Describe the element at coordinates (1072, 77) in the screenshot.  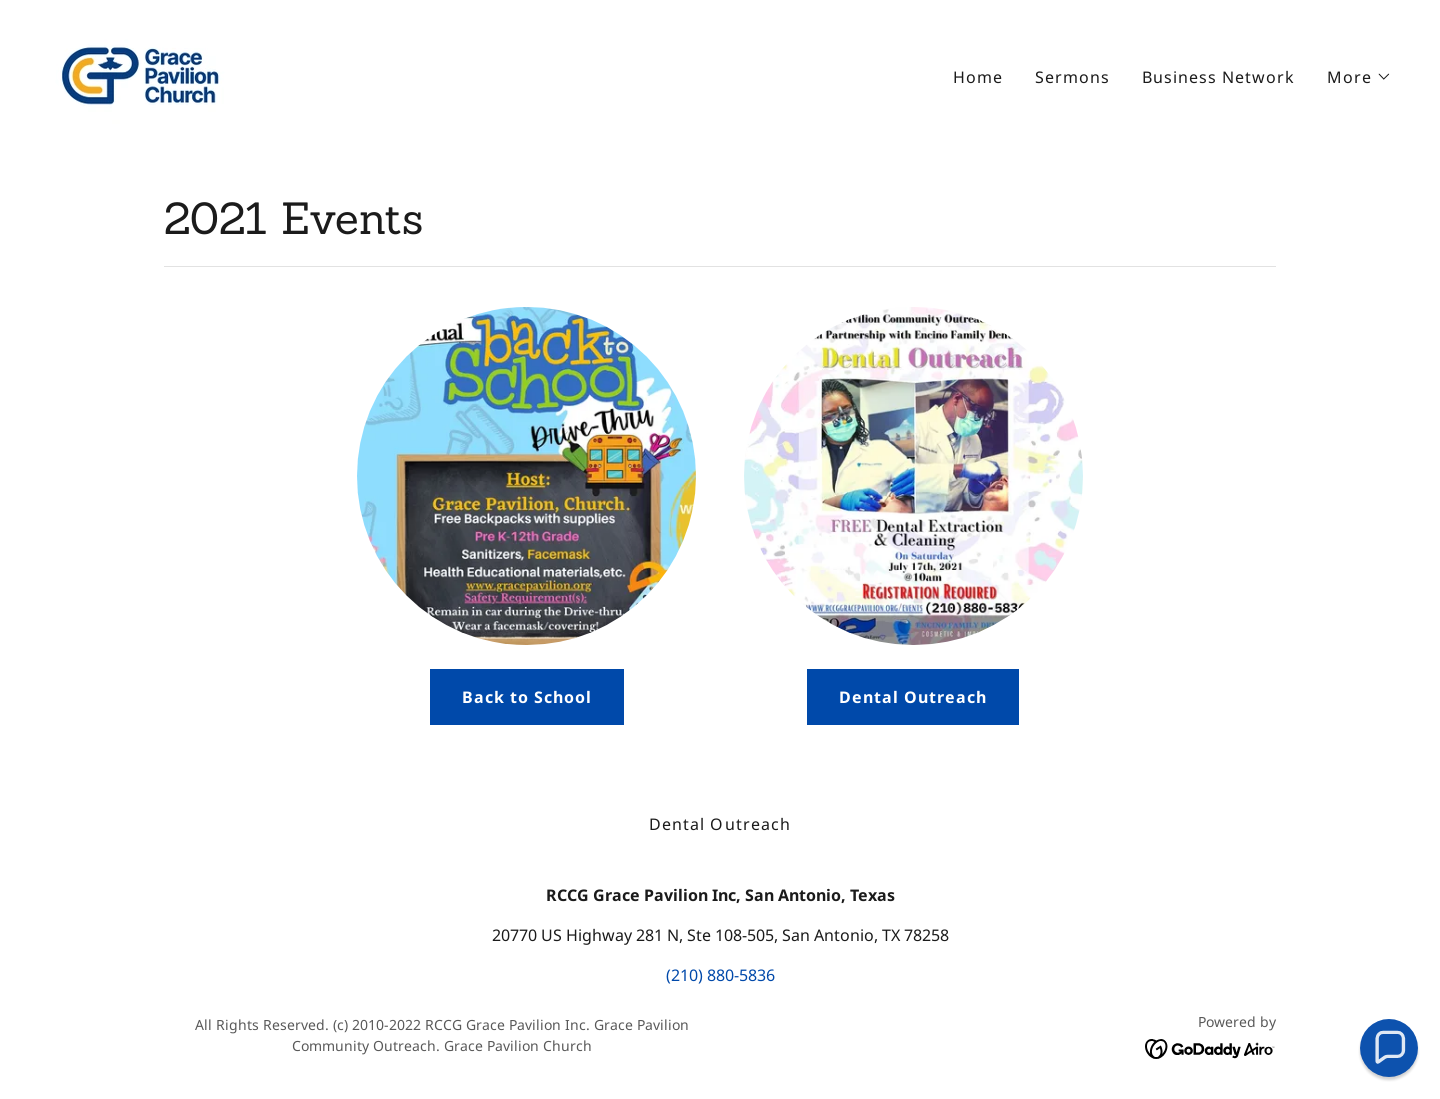
I see `Sermons [link]` at that location.